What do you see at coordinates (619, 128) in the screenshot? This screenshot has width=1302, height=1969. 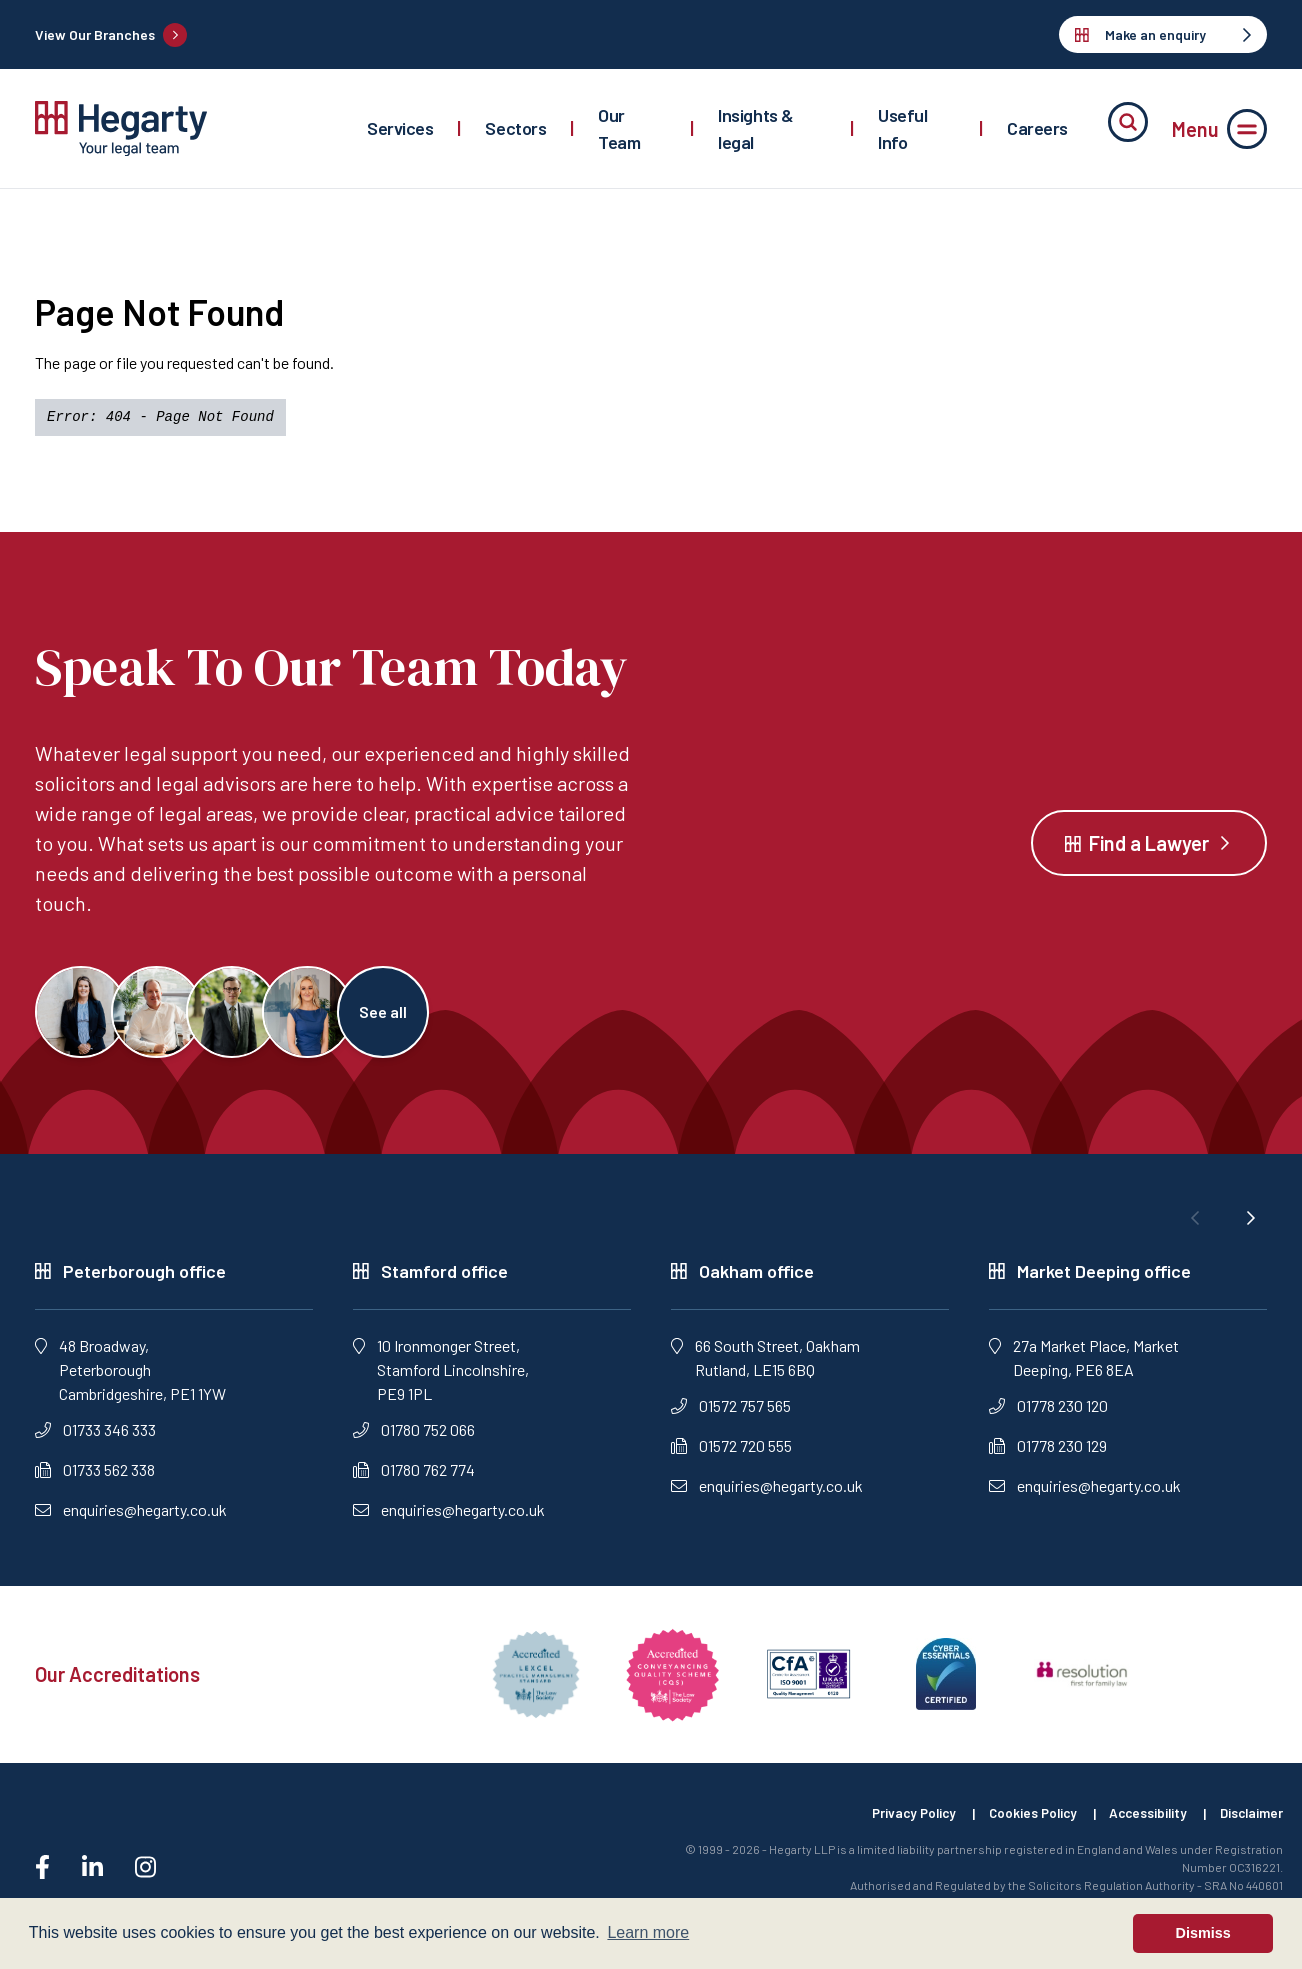 I see `Our Team` at bounding box center [619, 128].